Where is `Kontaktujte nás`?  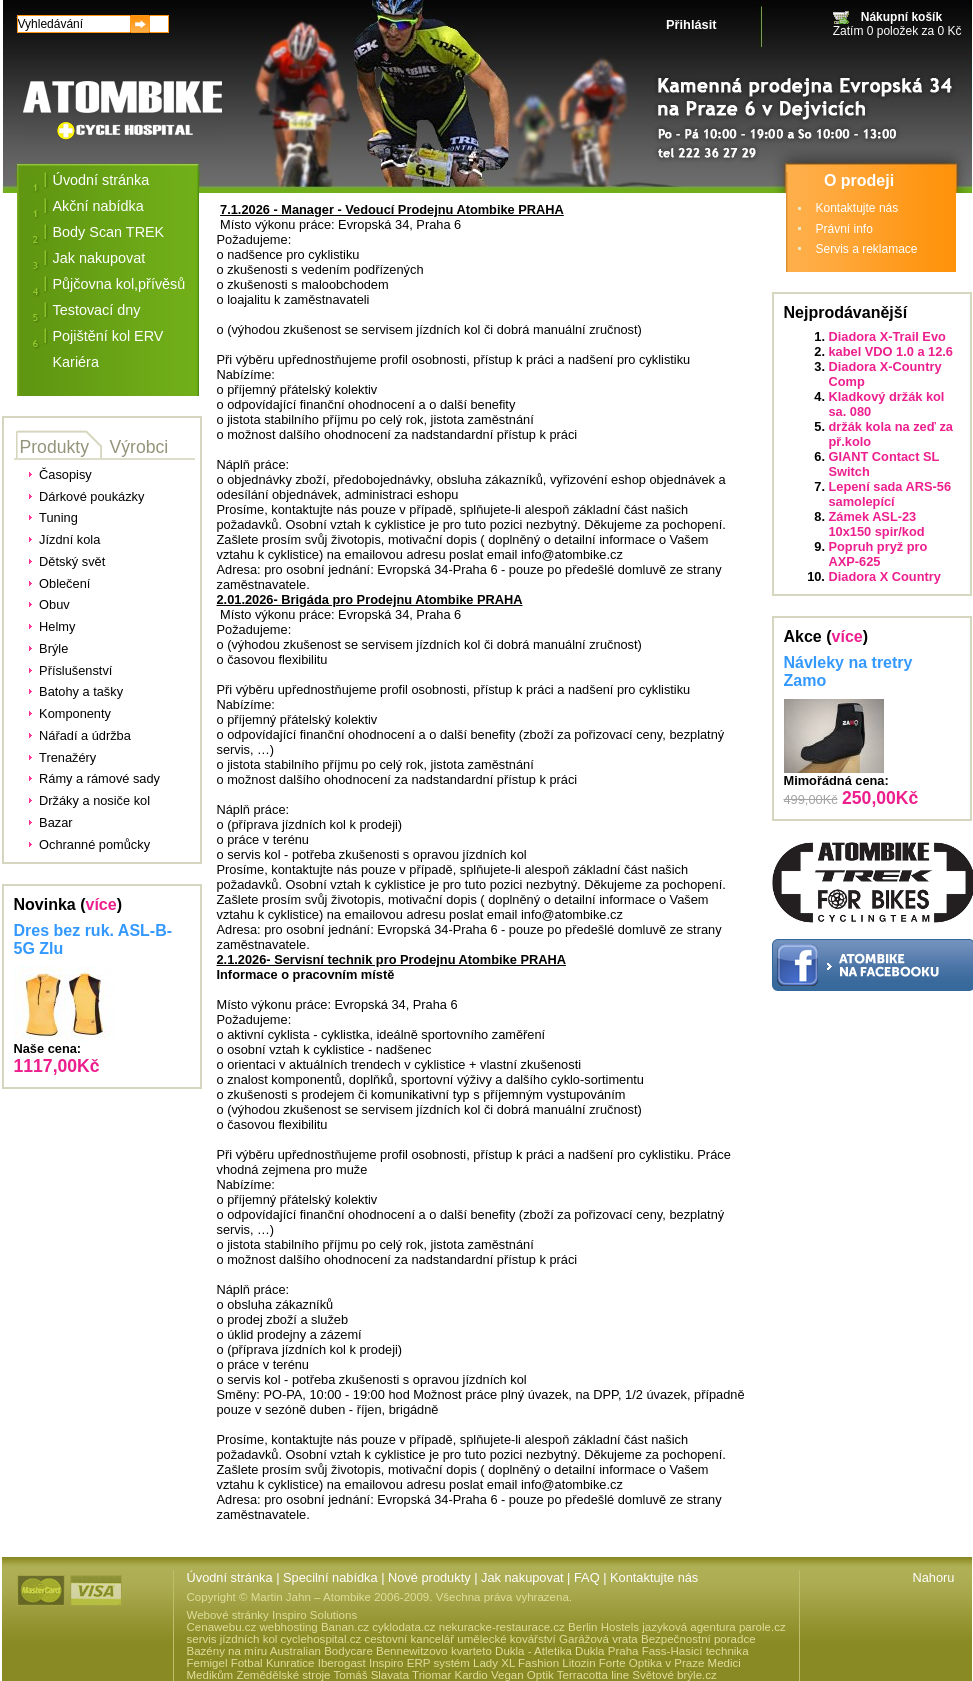 Kontaktujte nás is located at coordinates (857, 208).